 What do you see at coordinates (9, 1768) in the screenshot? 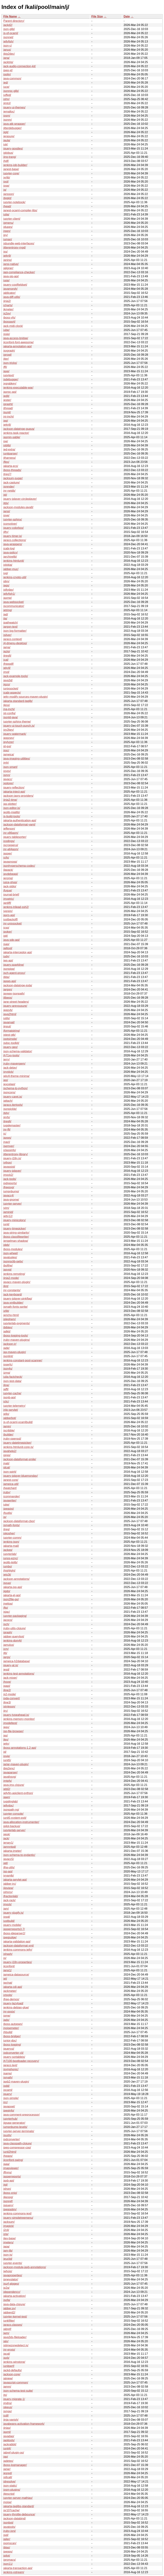
I see `jbig2enc/` at bounding box center [9, 1768].